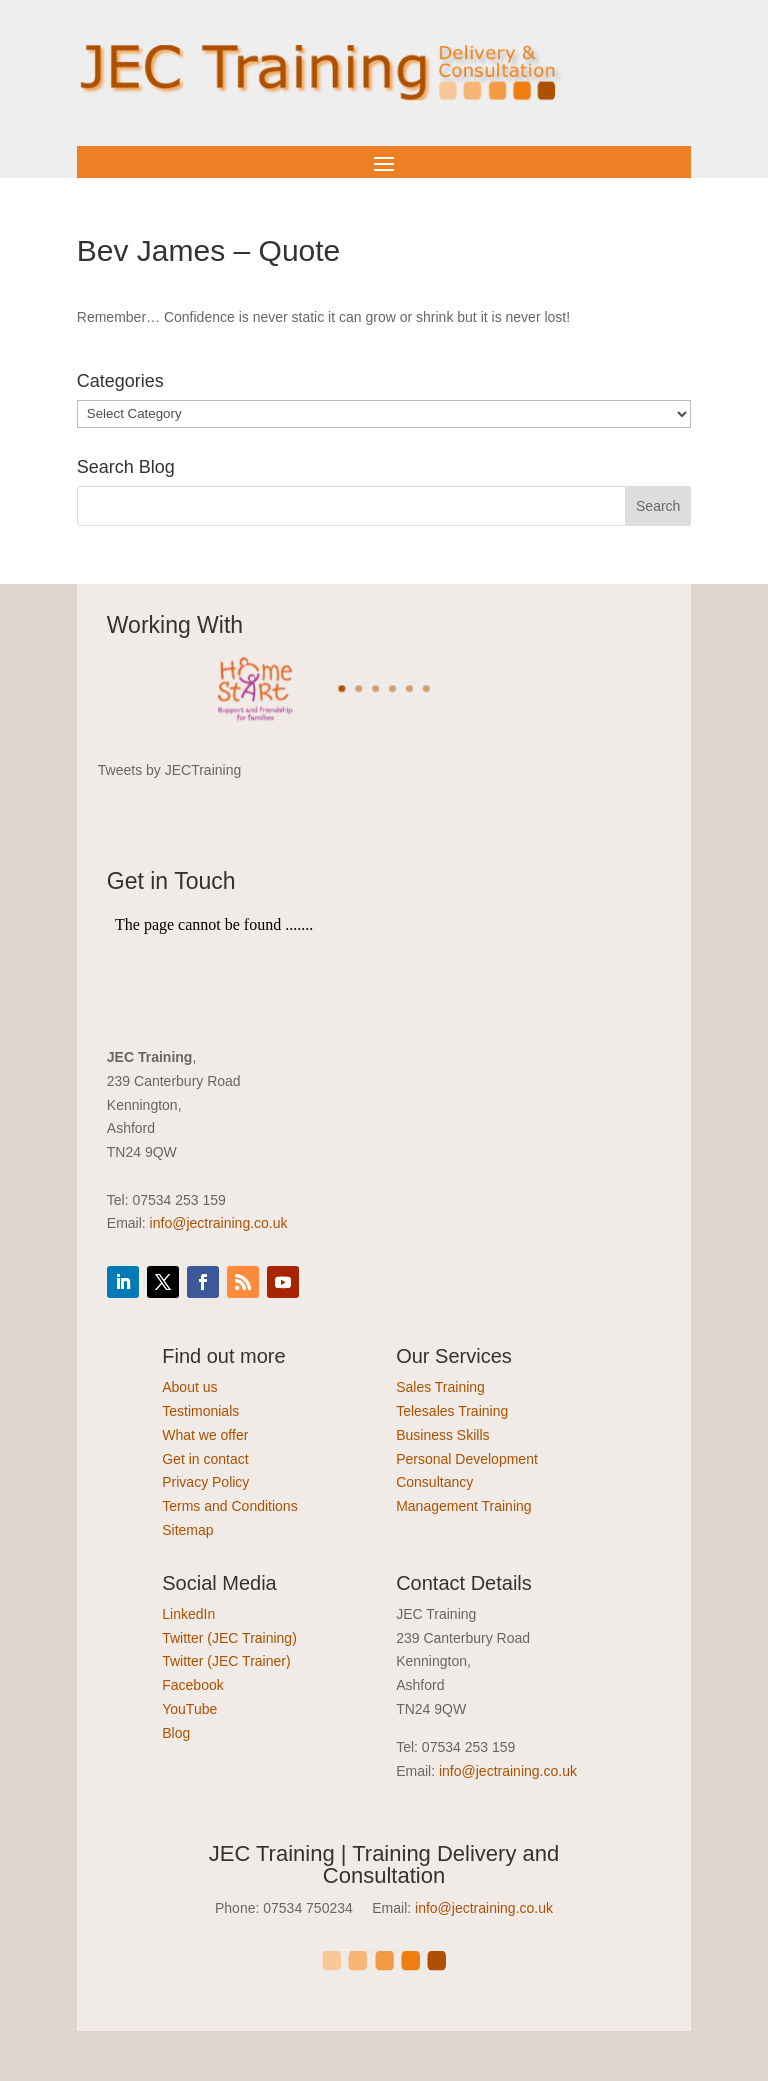 The image size is (768, 2081). Describe the element at coordinates (219, 1223) in the screenshot. I see `info@jectraining.co.uk` at that location.